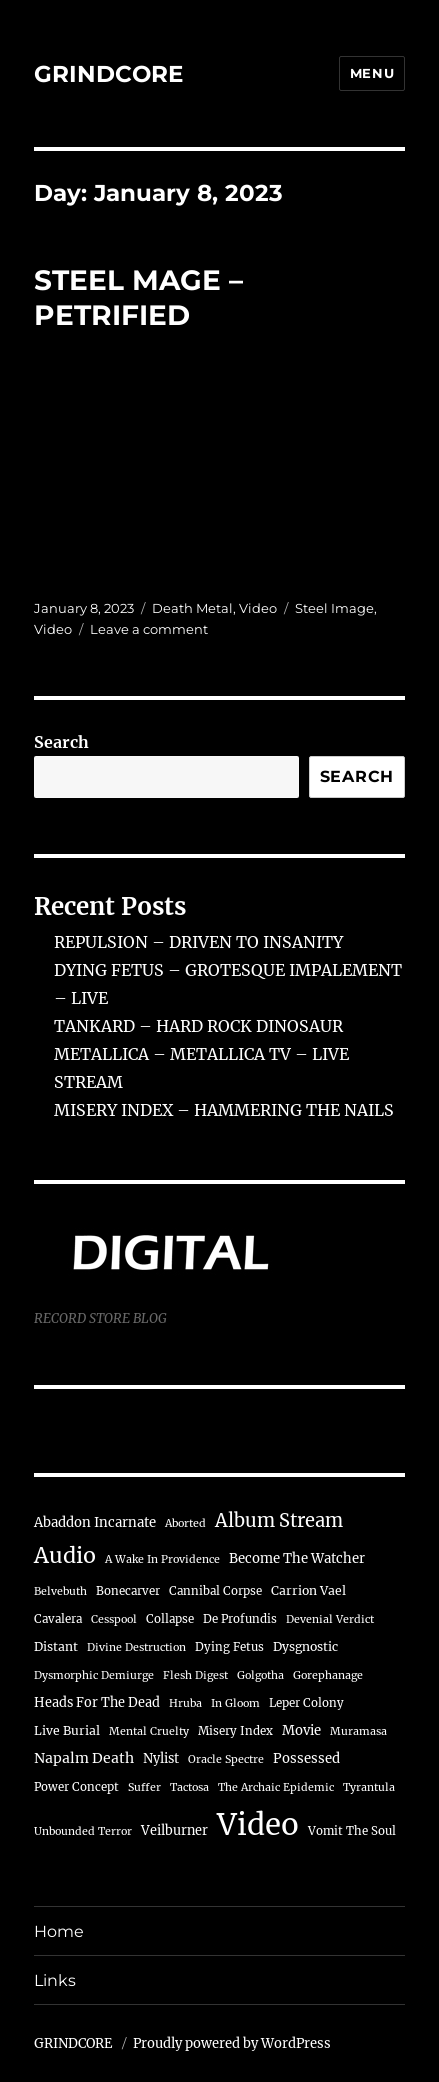 This screenshot has width=439, height=2082. Describe the element at coordinates (308, 1590) in the screenshot. I see `Carrion Vael [Carrion Vael (5 items)]` at that location.